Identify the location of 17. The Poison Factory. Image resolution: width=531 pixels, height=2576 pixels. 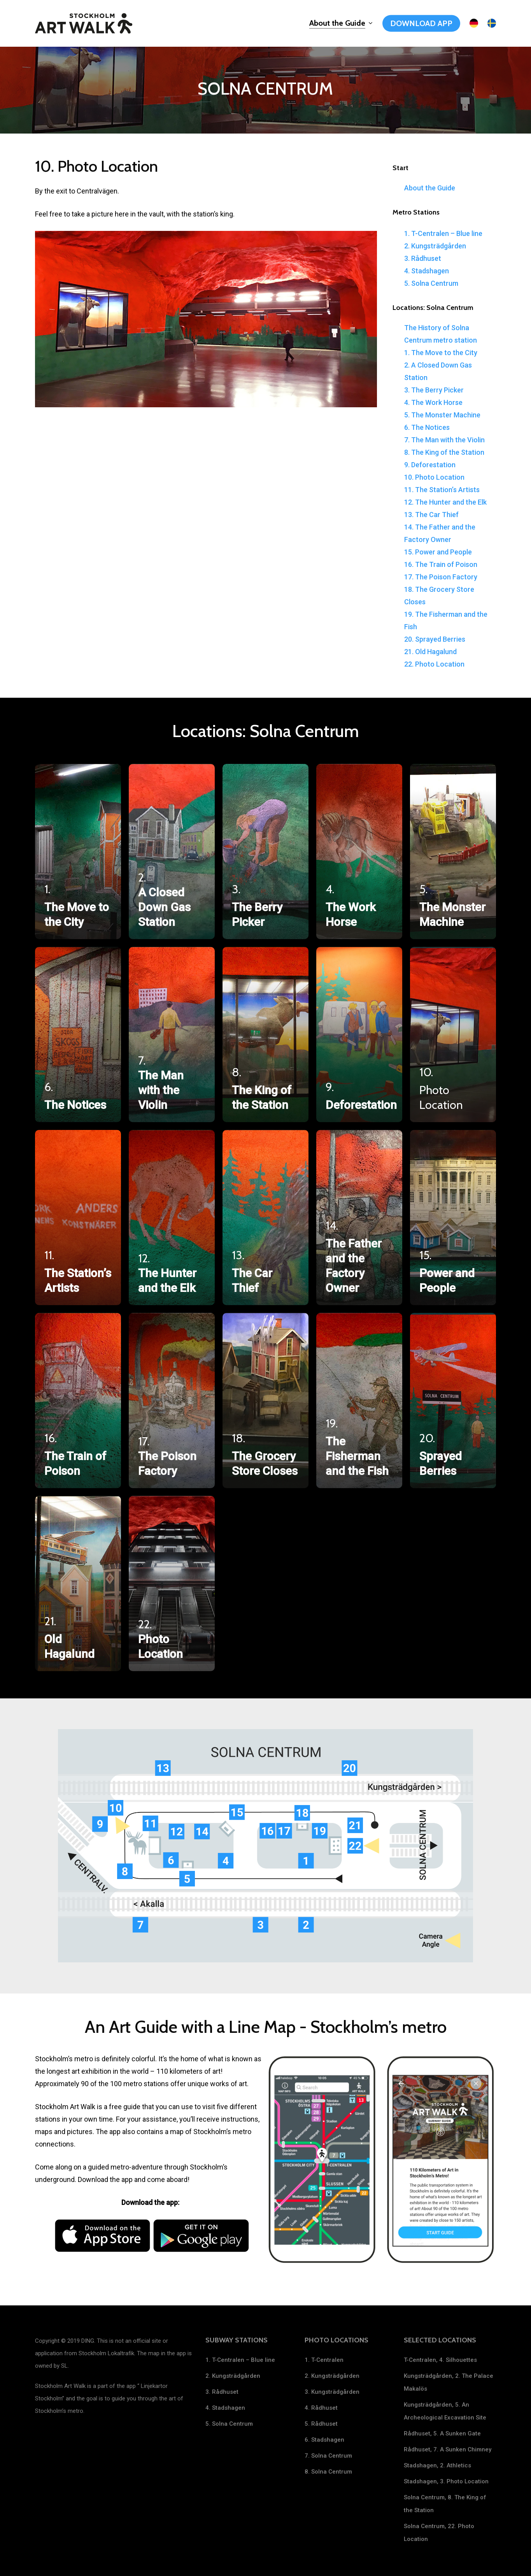
(440, 577).